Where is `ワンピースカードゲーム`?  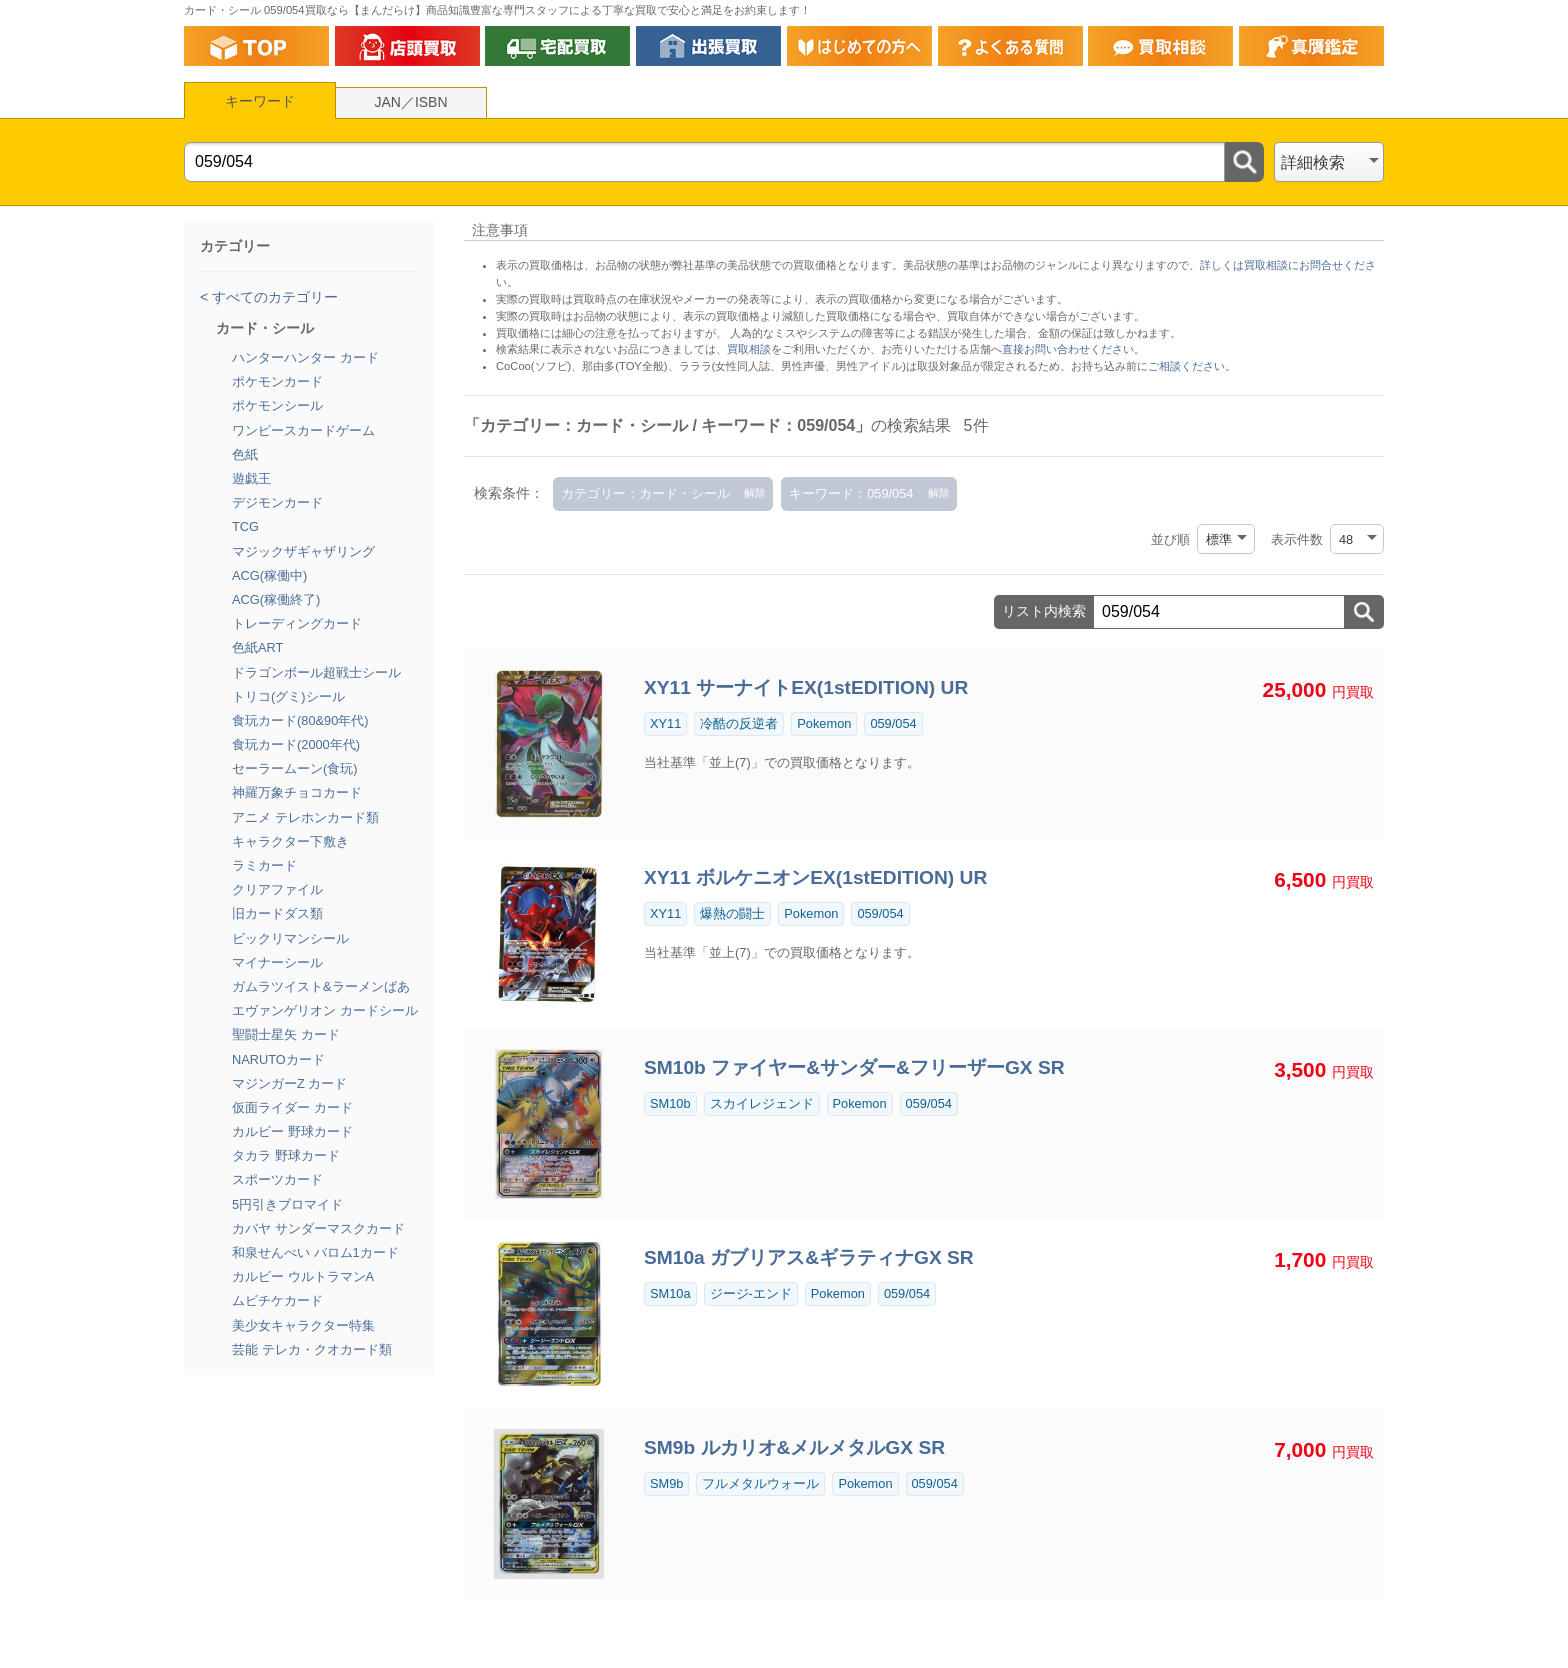
ワンピースカードゲーム is located at coordinates (303, 430).